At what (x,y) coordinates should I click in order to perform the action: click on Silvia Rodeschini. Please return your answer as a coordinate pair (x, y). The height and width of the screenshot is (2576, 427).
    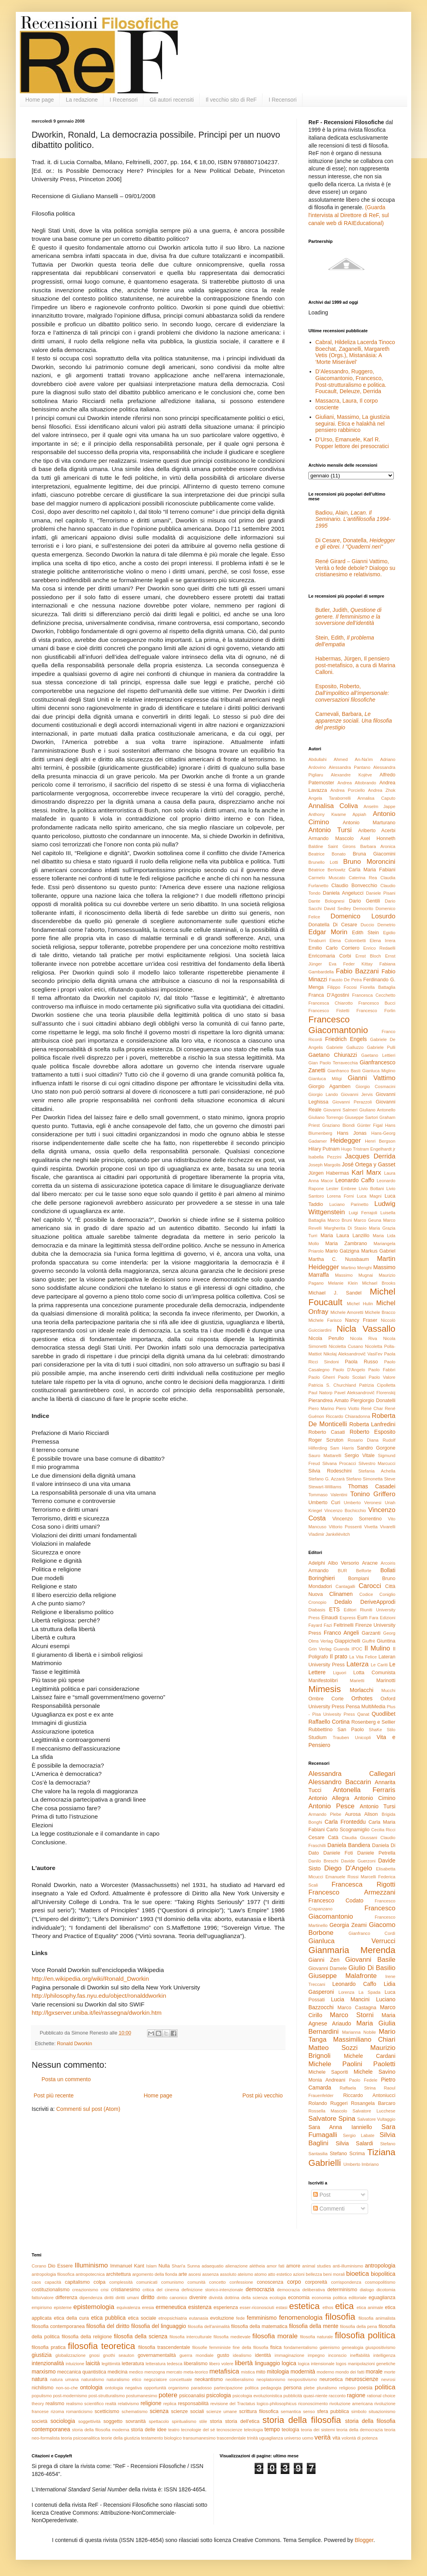
    Looking at the image, I should click on (329, 1471).